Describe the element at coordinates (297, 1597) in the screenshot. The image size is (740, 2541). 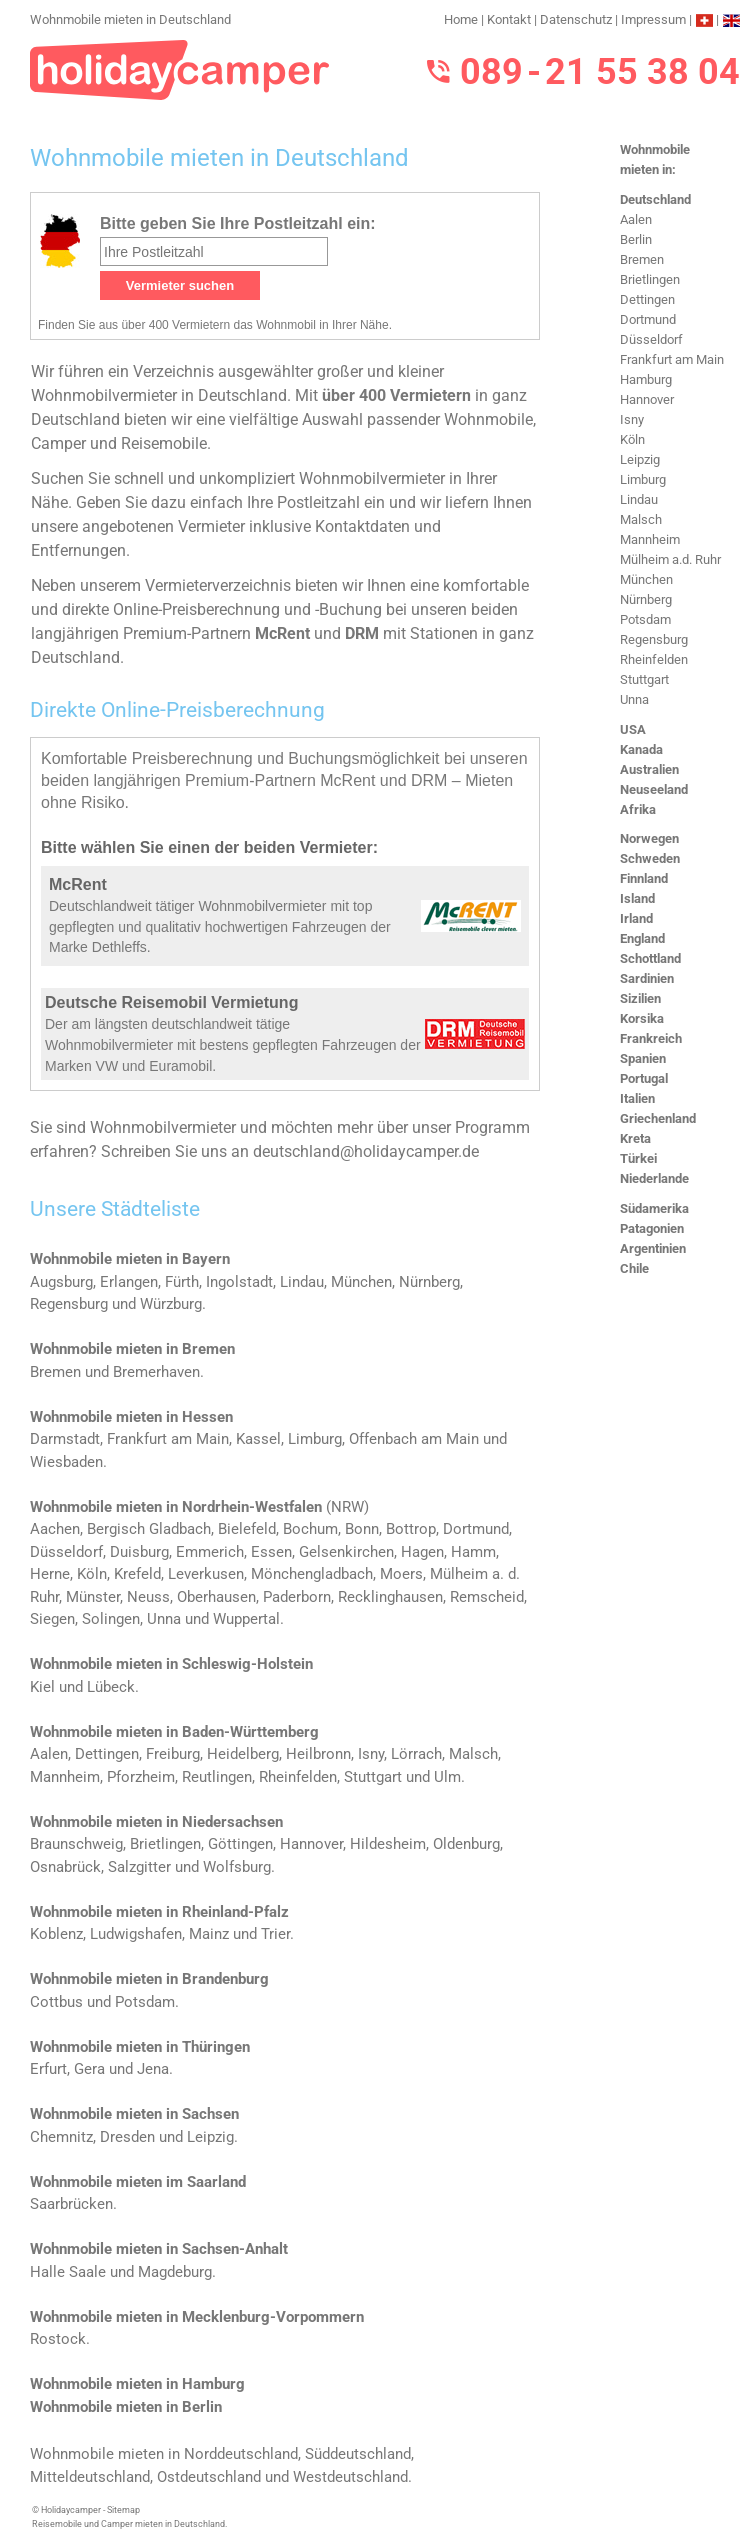
I see `Paderborn` at that location.